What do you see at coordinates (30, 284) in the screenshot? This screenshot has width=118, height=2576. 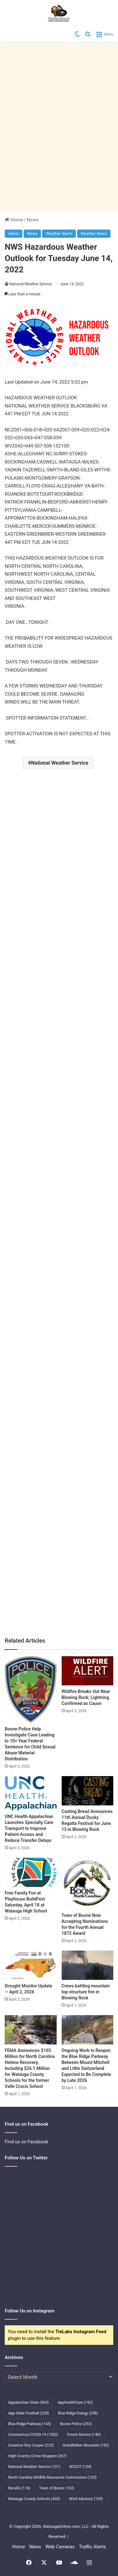 I see `National Weather Service` at bounding box center [30, 284].